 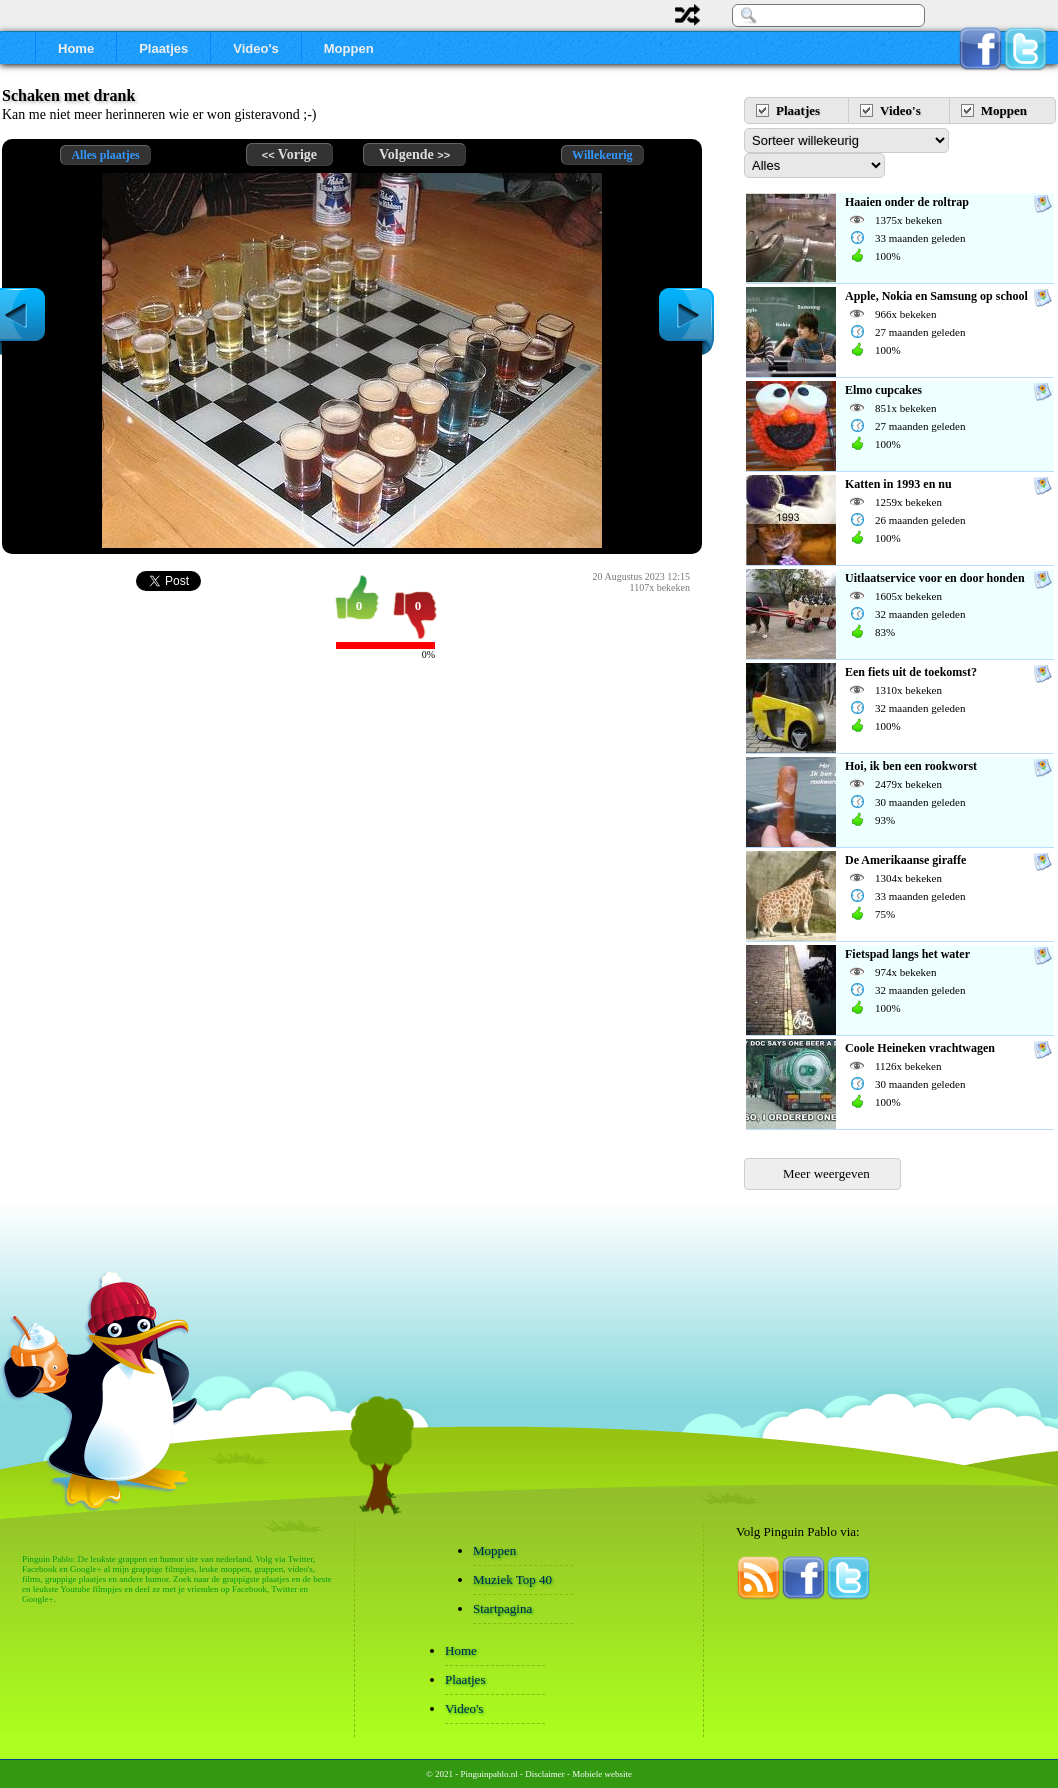 What do you see at coordinates (905, 860) in the screenshot?
I see `De Amerikaanse giraffe` at bounding box center [905, 860].